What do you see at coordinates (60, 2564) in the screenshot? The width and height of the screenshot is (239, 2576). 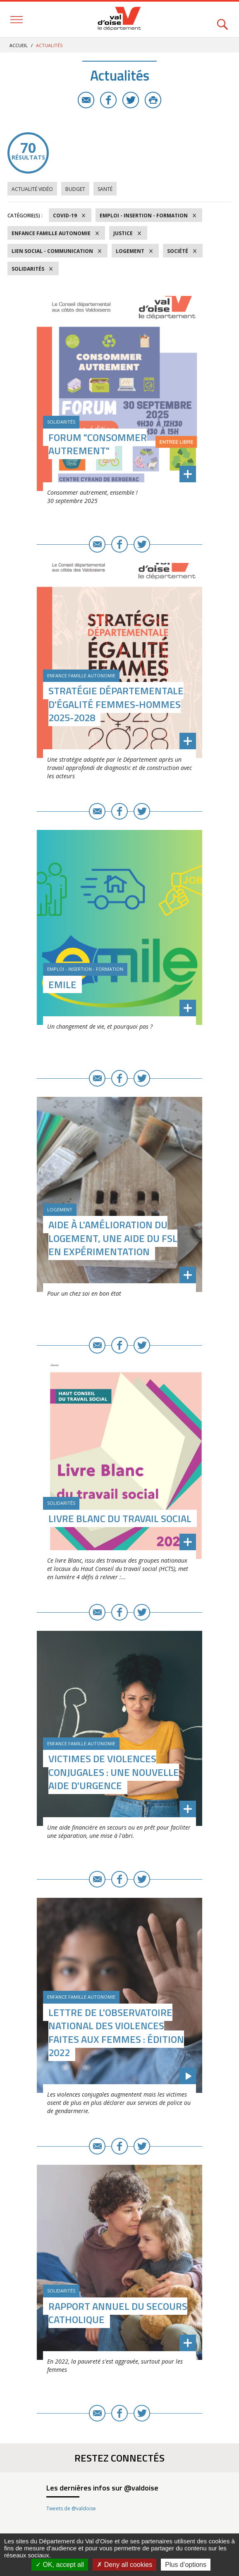 I see `OK, accept all` at bounding box center [60, 2564].